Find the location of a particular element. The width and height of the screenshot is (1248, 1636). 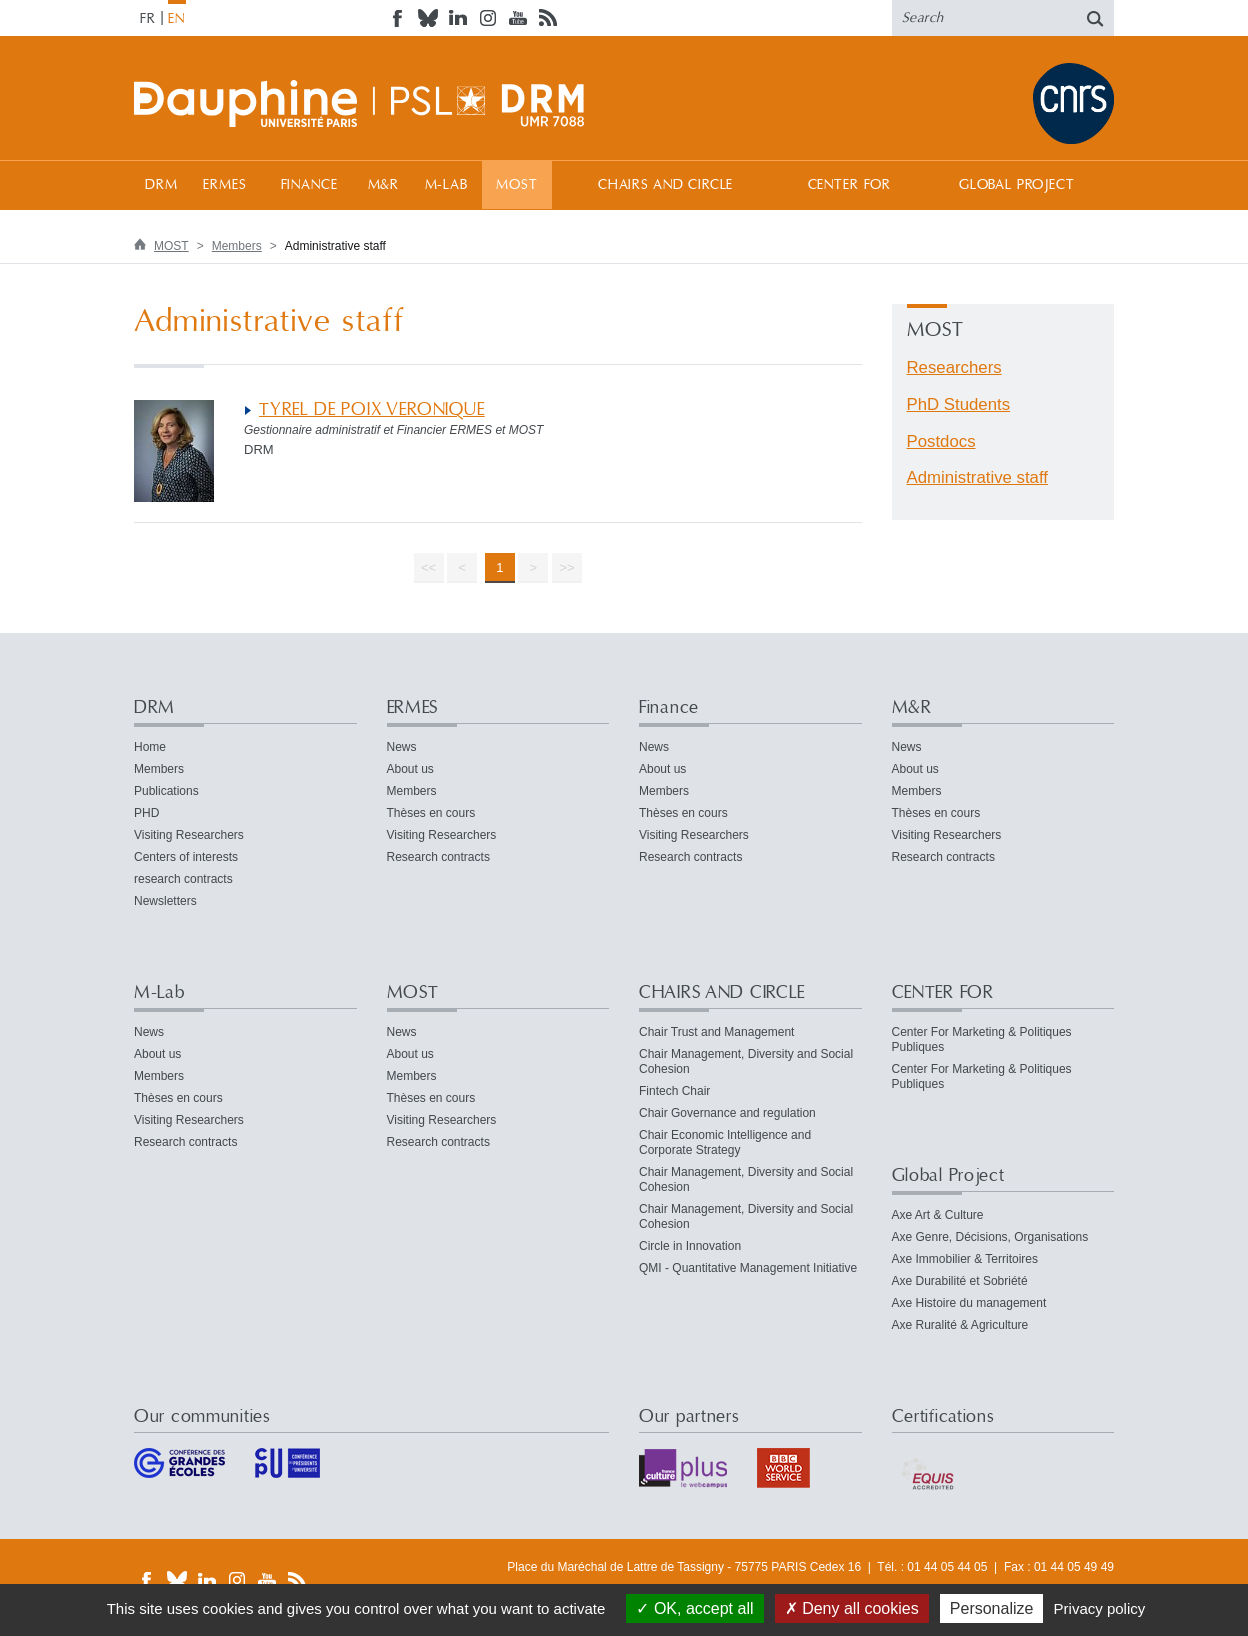

M&R is located at coordinates (384, 185).